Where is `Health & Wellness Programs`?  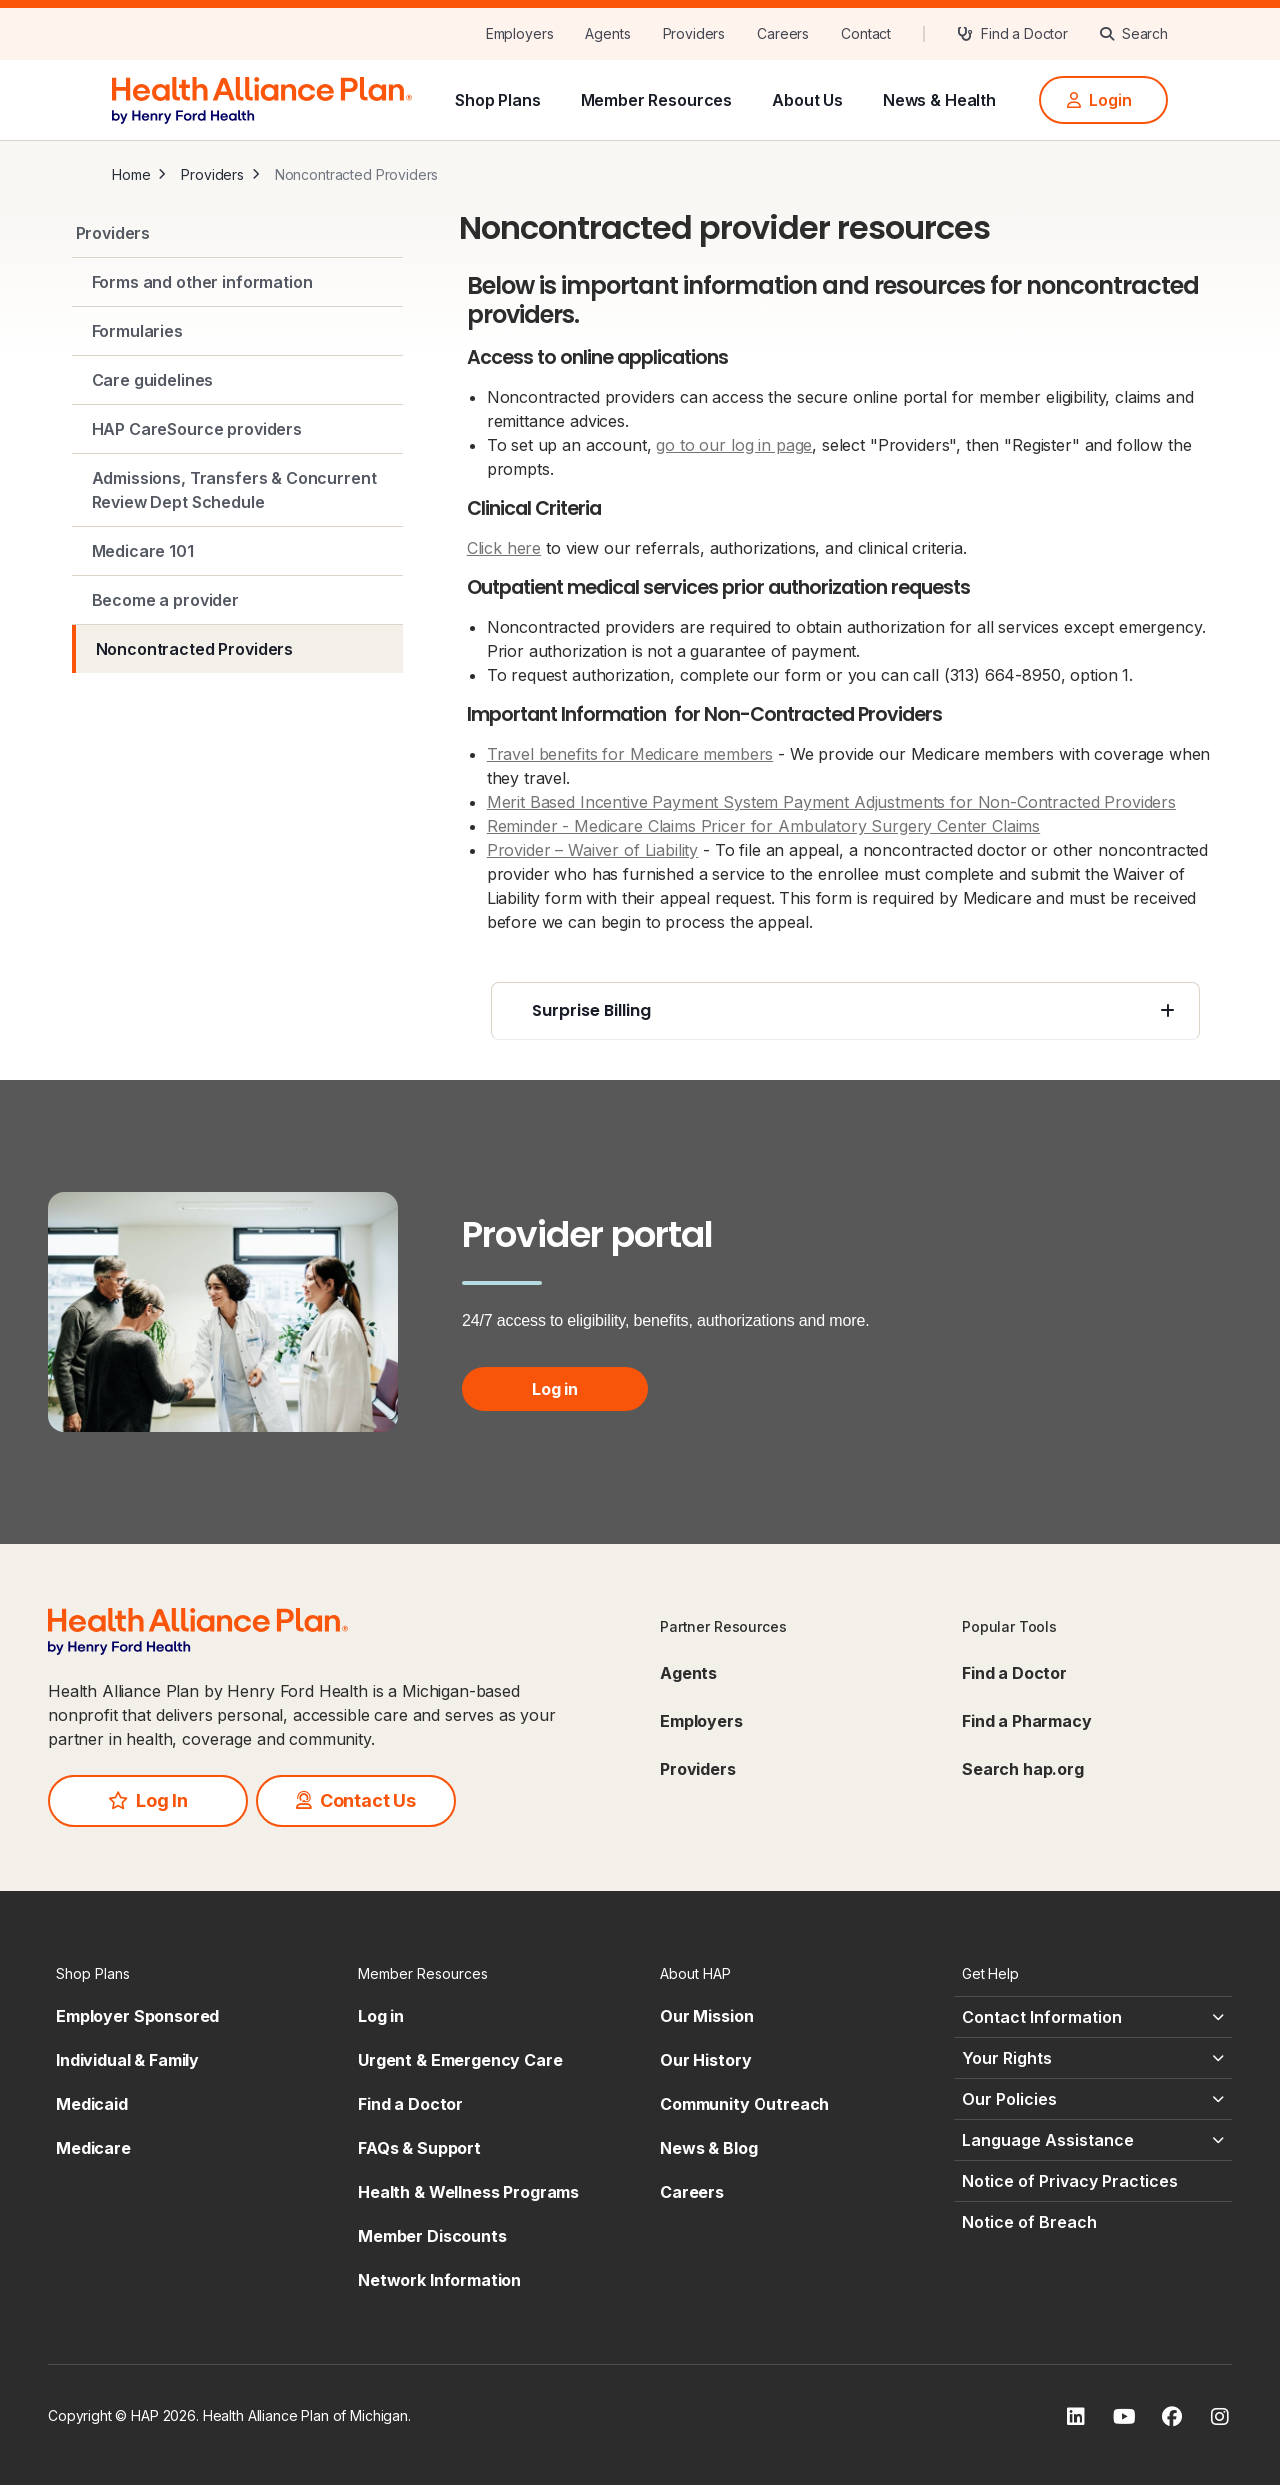 Health & Wellness Programs is located at coordinates (468, 2192).